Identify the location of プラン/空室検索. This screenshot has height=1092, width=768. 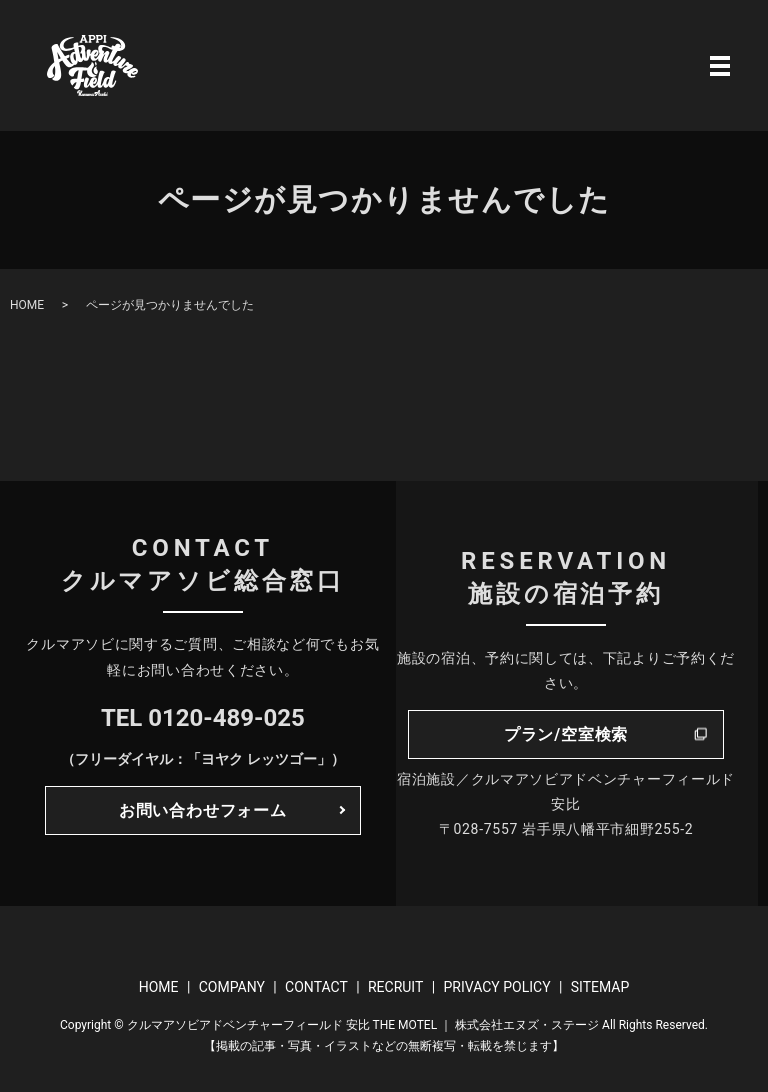
(566, 734).